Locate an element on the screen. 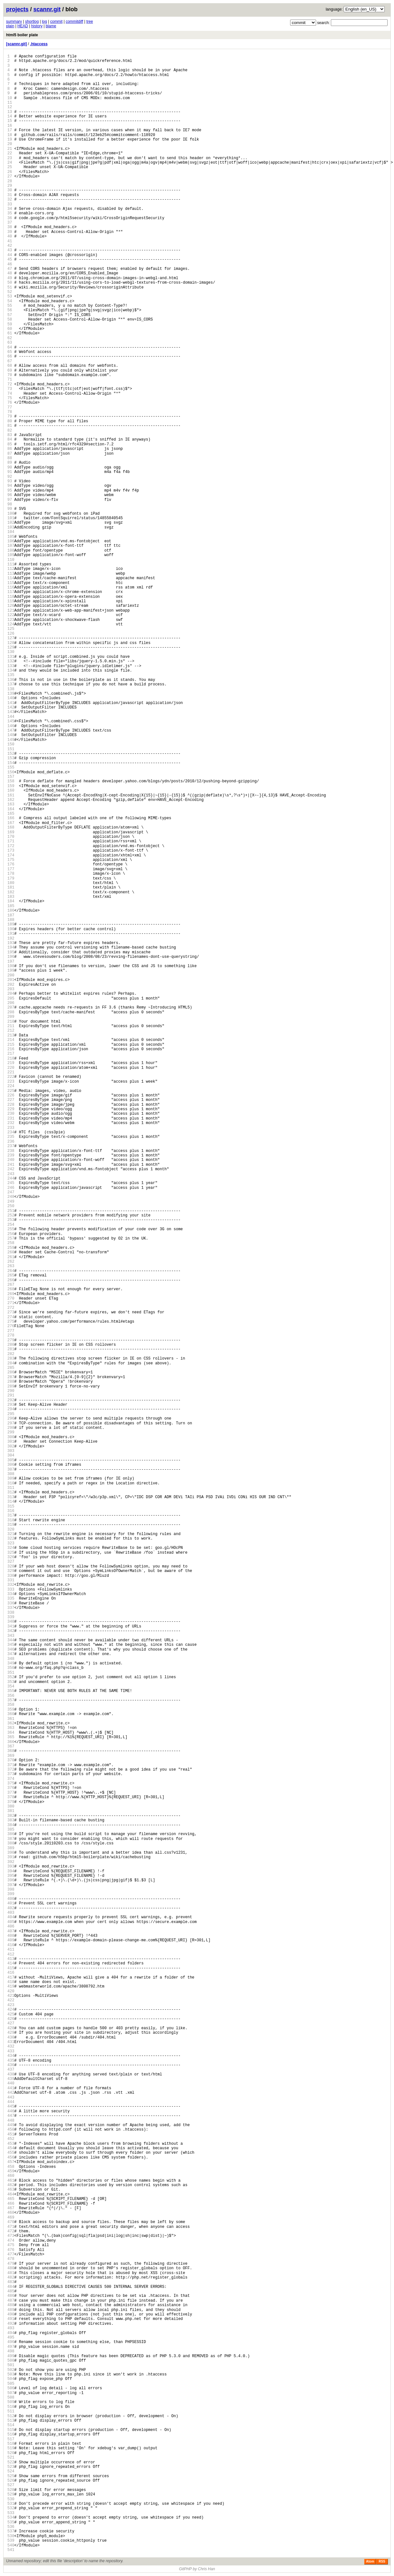 The image size is (394, 2576). 379 is located at coordinates (10, 1802).